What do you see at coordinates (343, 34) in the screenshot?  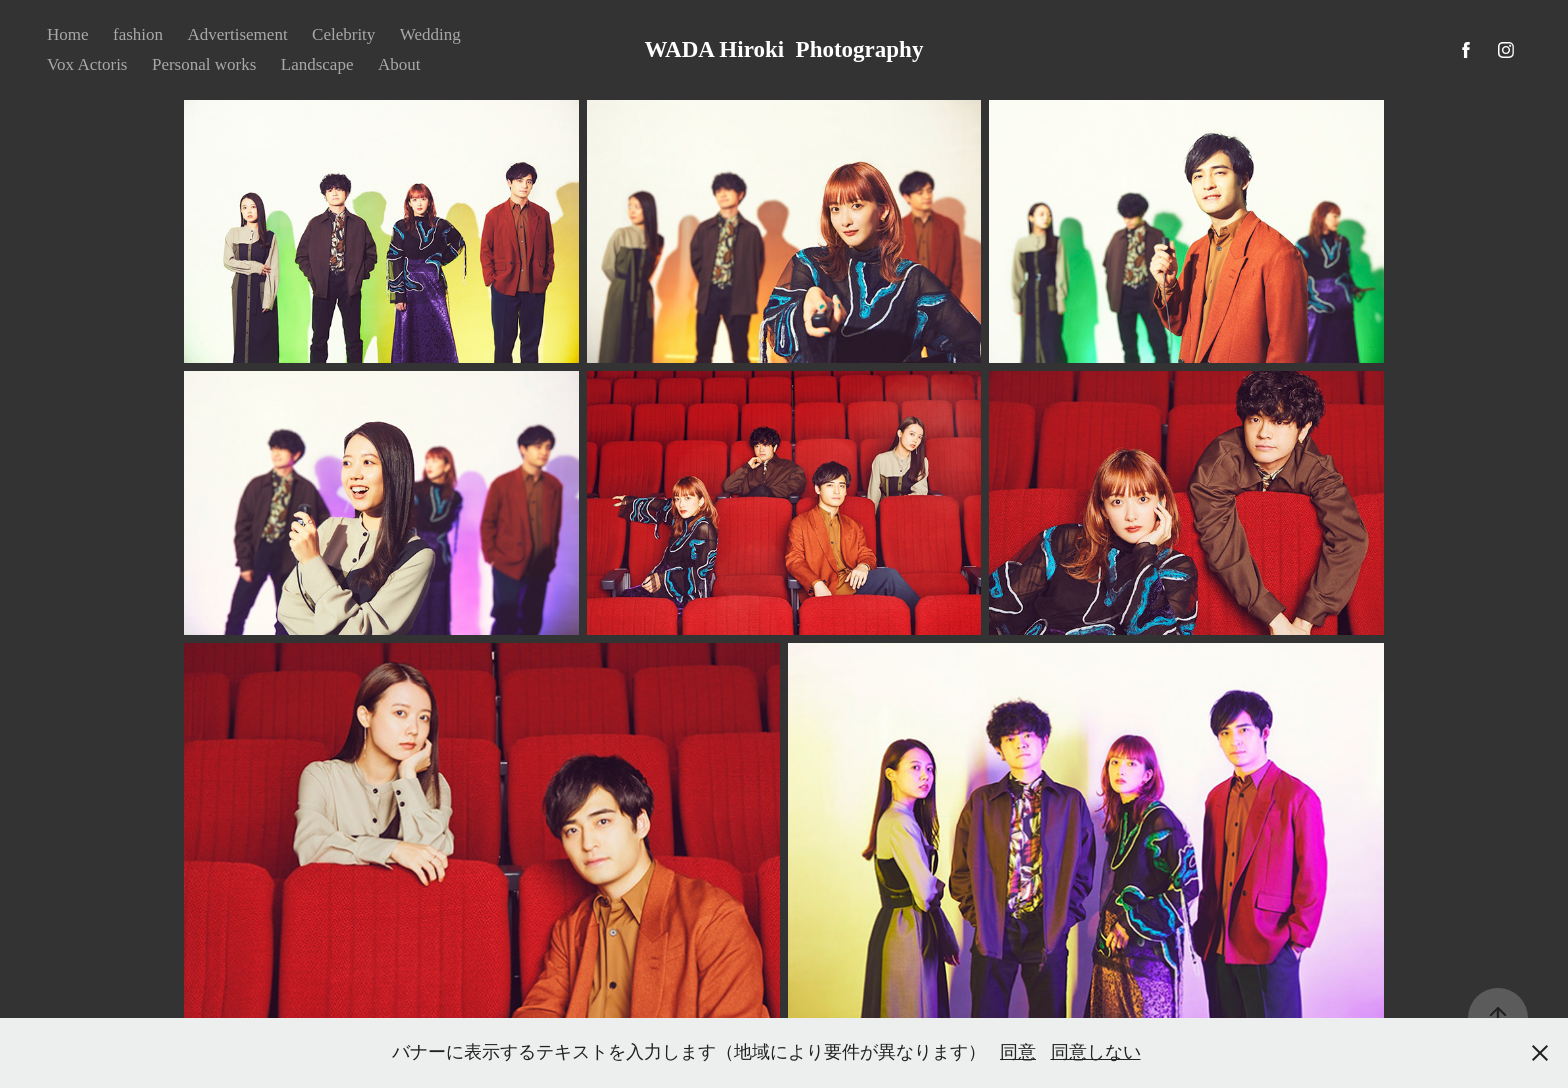 I see `Celebrity` at bounding box center [343, 34].